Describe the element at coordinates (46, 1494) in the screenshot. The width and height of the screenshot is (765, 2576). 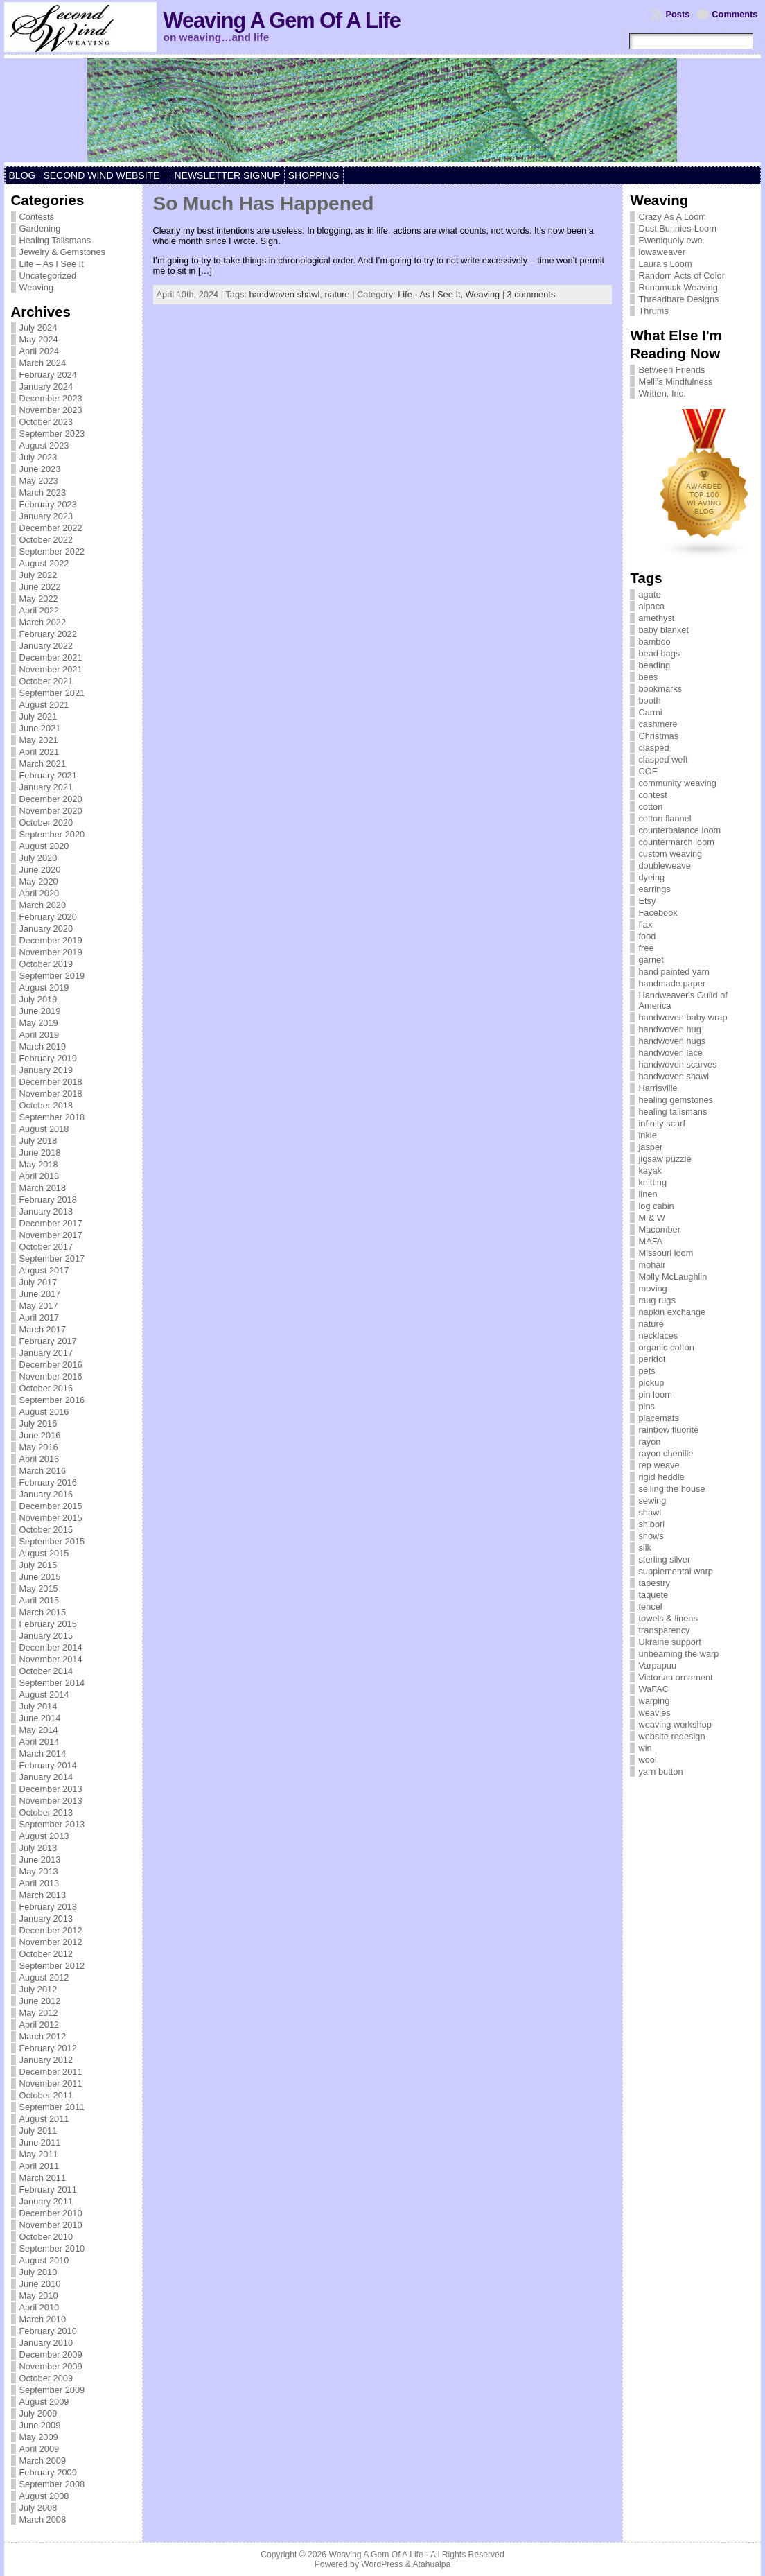
I see `January 2016` at that location.